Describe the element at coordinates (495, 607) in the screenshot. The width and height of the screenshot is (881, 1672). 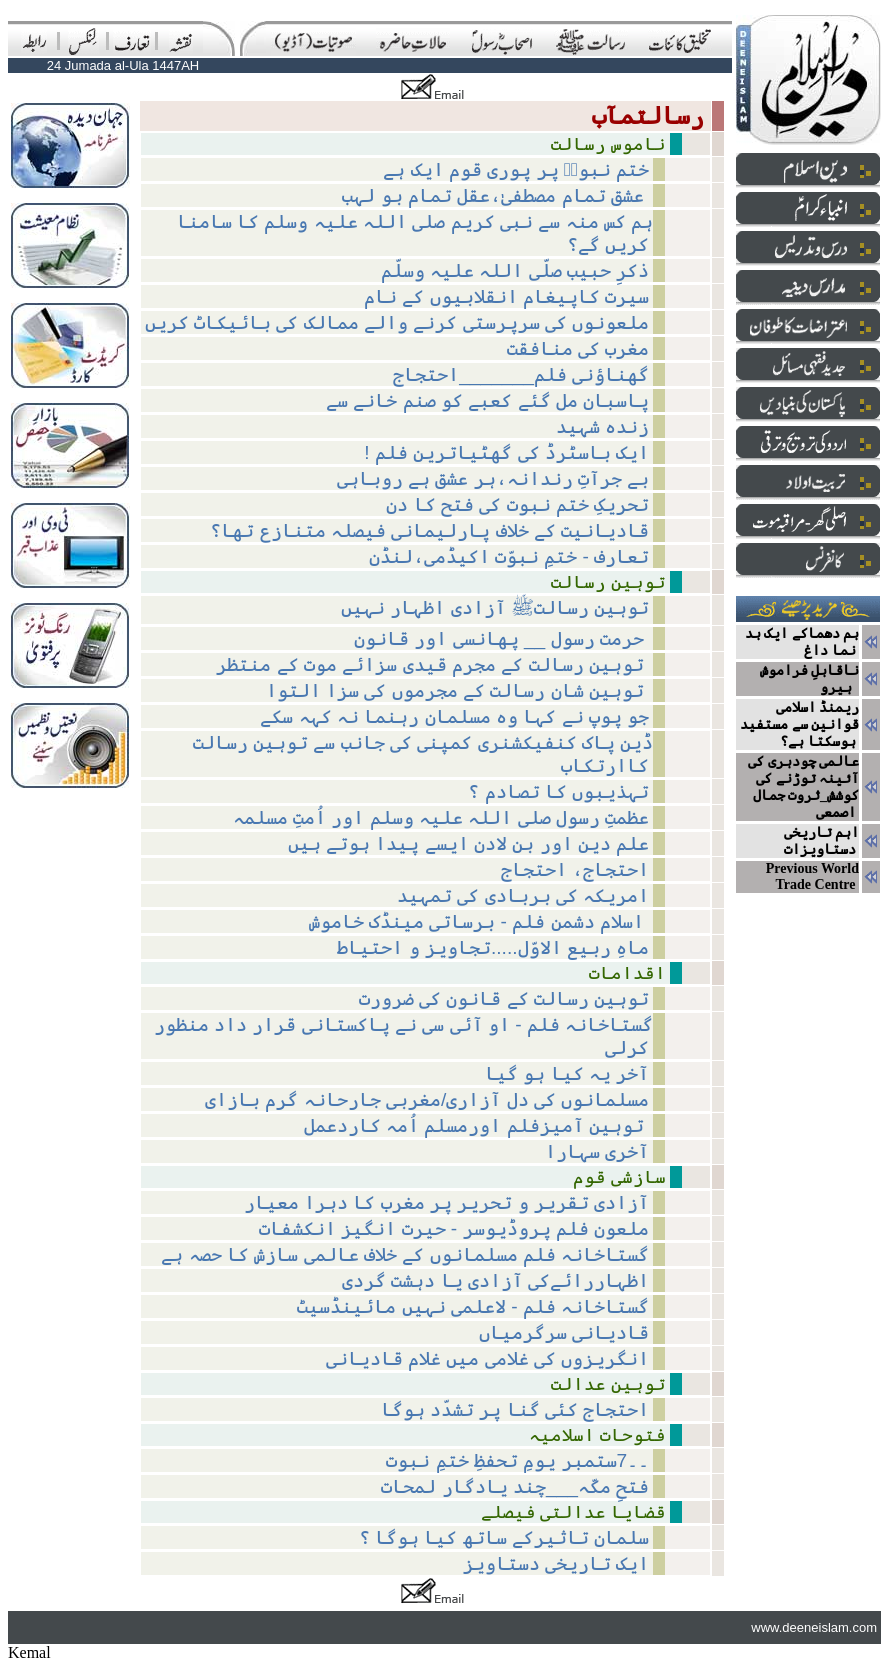
I see `توہین رسالتﷺ آزادی اظہار نہیں` at that location.